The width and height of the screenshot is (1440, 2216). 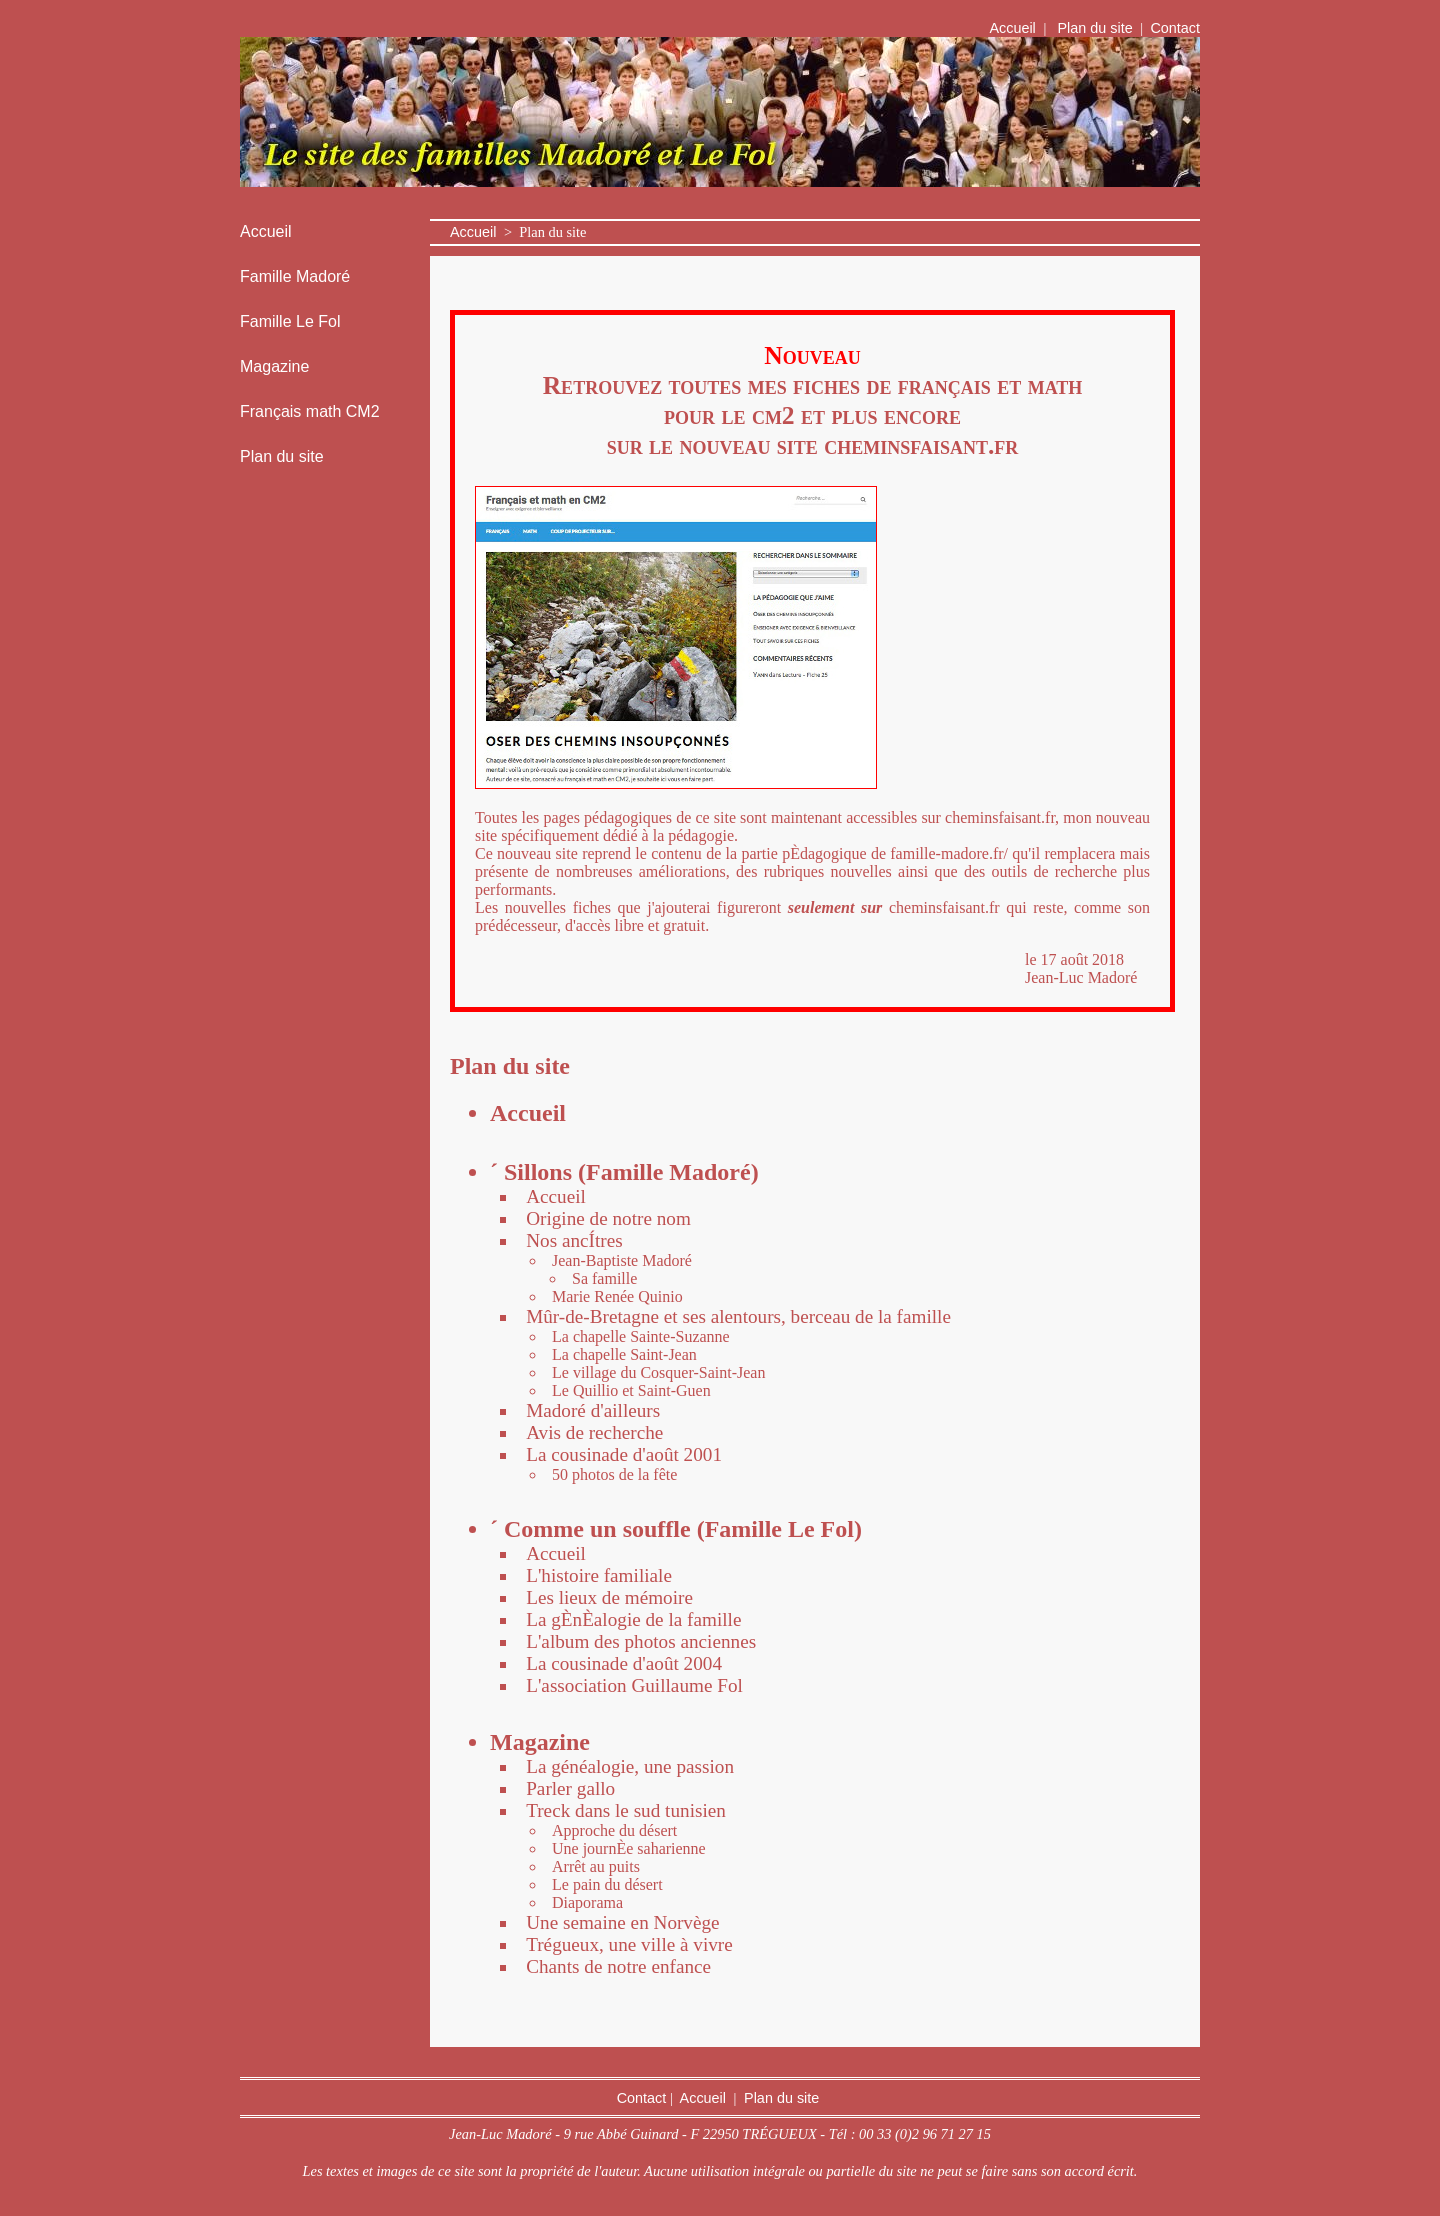 What do you see at coordinates (710, 817) in the screenshot?
I see `Toutes les pages pédagogiques de ce site sont maintenant accessibles sur` at bounding box center [710, 817].